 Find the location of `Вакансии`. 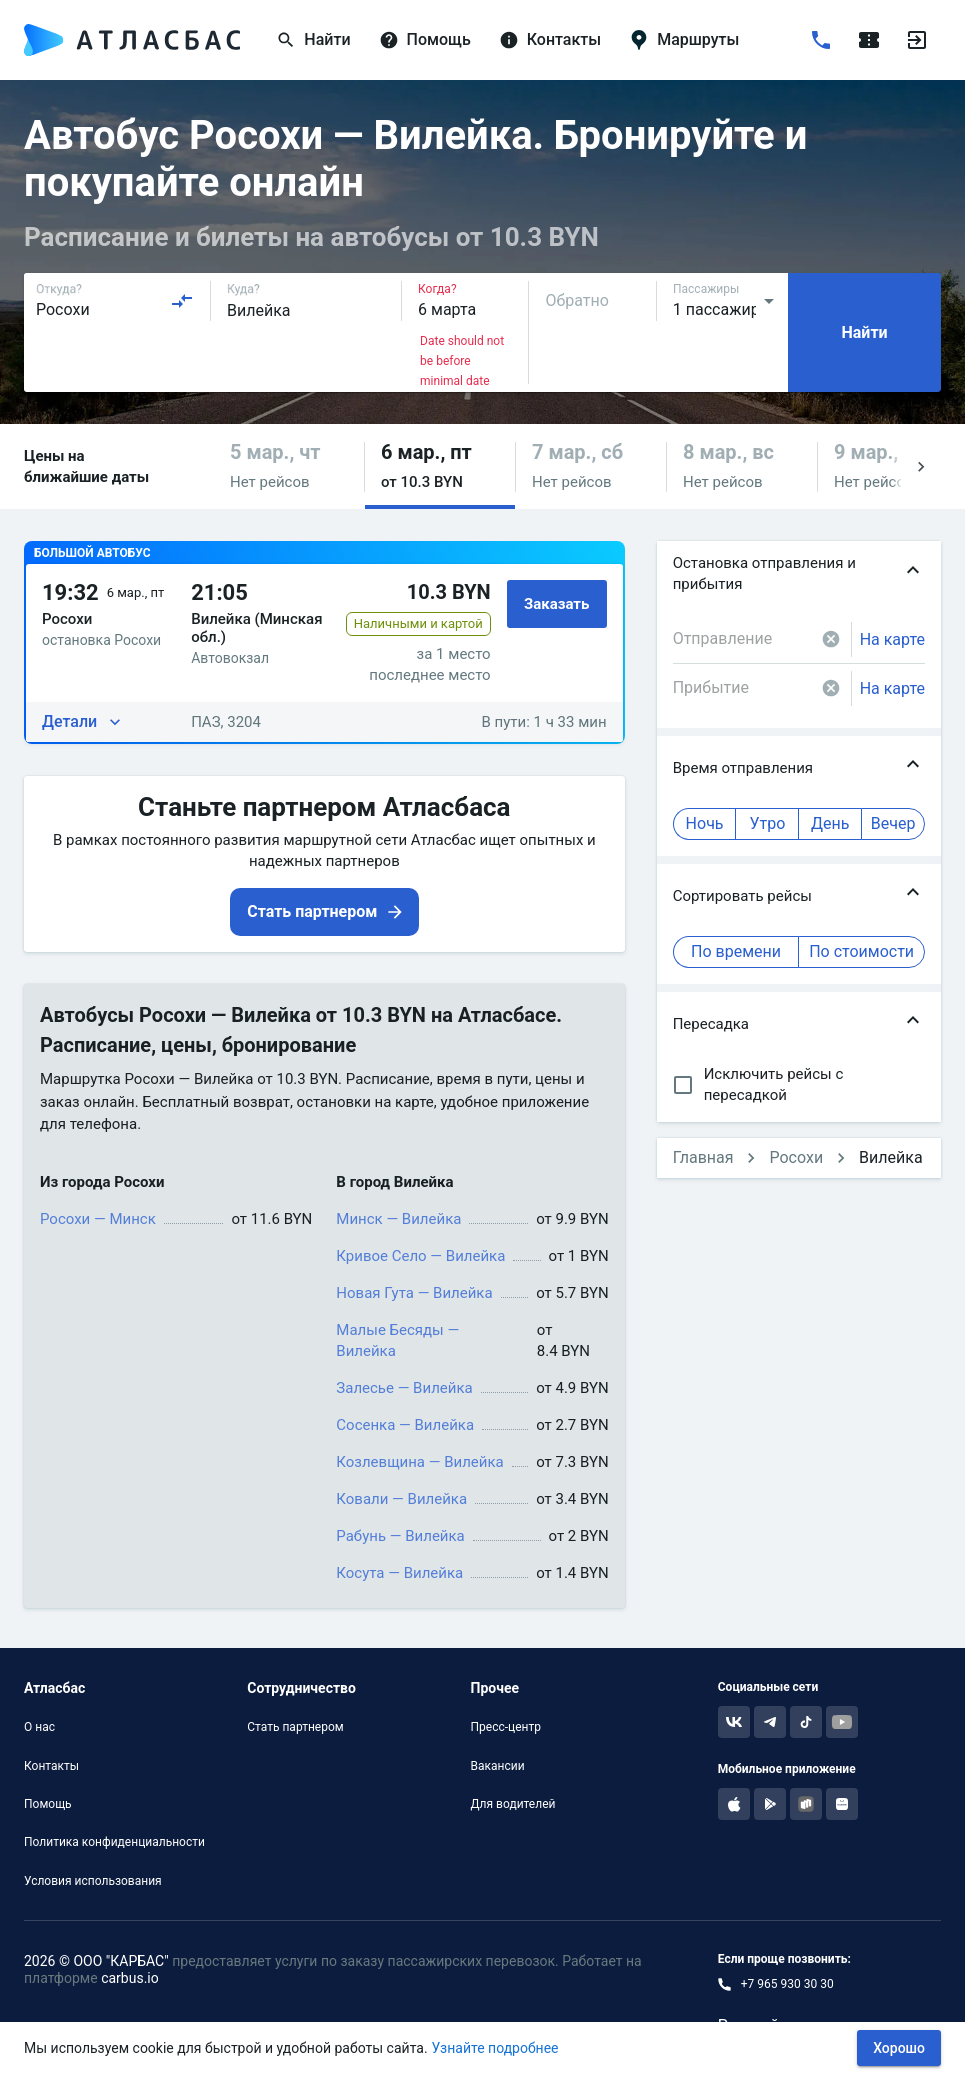

Вакансии is located at coordinates (498, 1766).